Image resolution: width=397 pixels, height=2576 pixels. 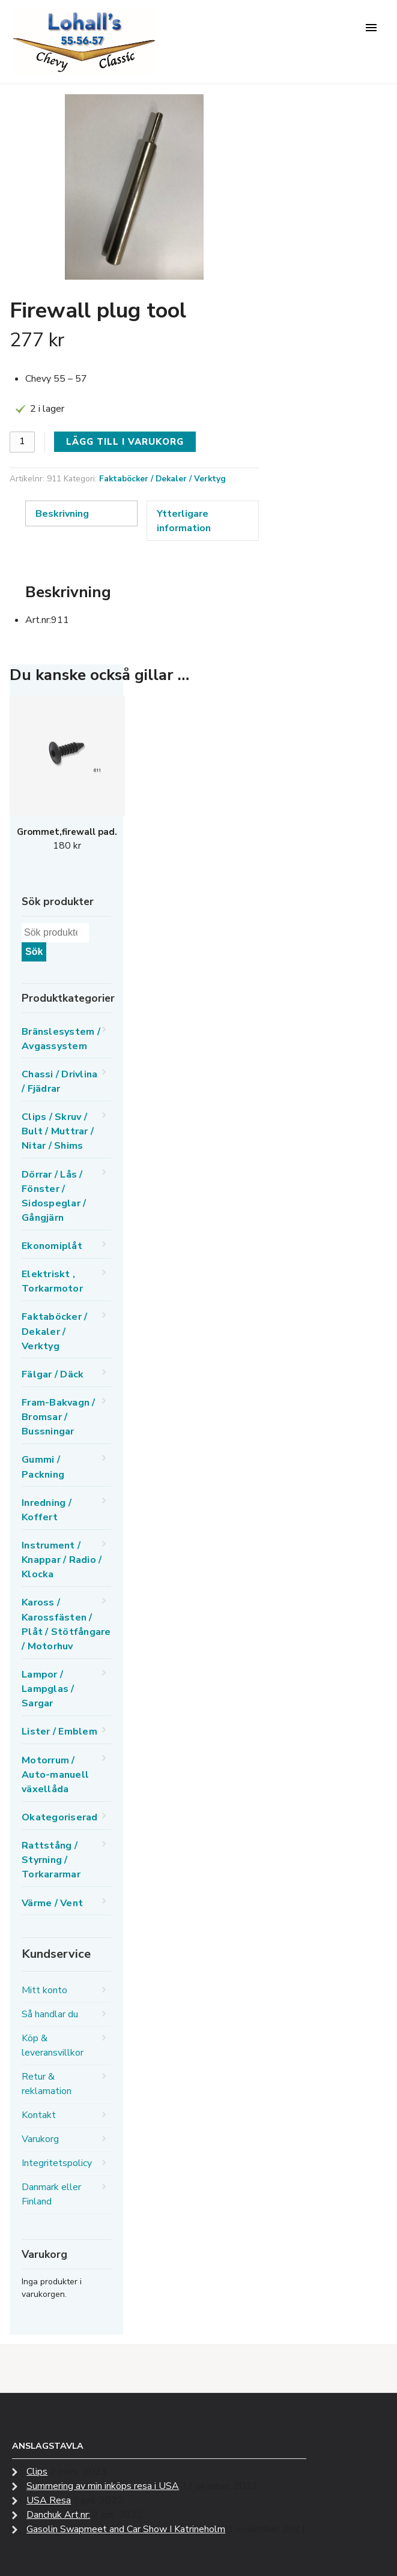 What do you see at coordinates (43, 1467) in the screenshot?
I see `Gummi / Packning` at bounding box center [43, 1467].